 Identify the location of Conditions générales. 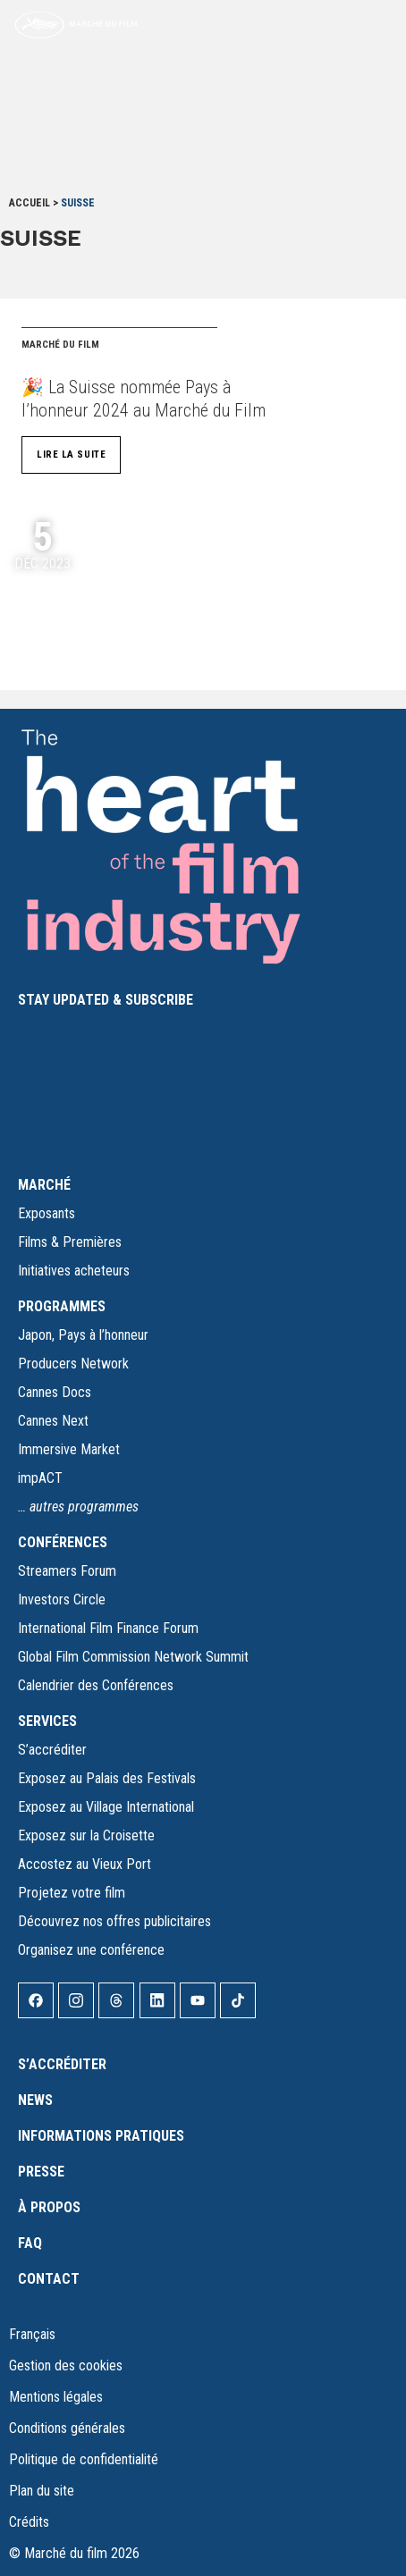
(67, 2428).